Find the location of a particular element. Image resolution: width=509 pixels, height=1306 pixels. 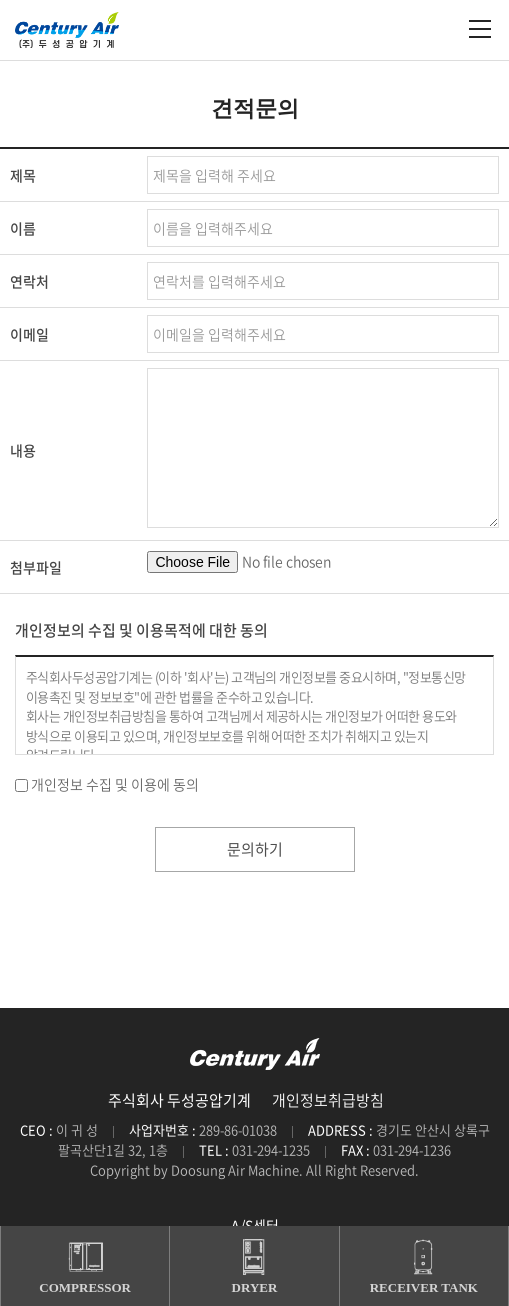

이메일 is located at coordinates (29, 334).